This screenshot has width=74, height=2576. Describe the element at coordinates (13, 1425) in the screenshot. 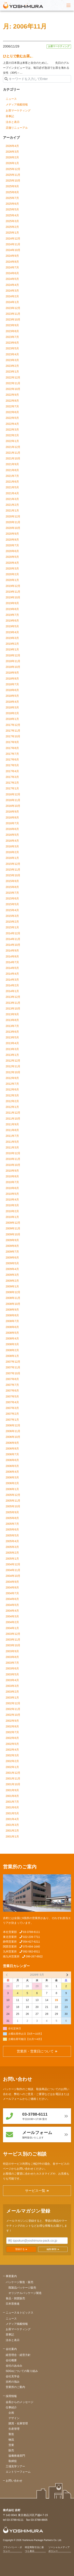

I see `2006年12月` at that location.